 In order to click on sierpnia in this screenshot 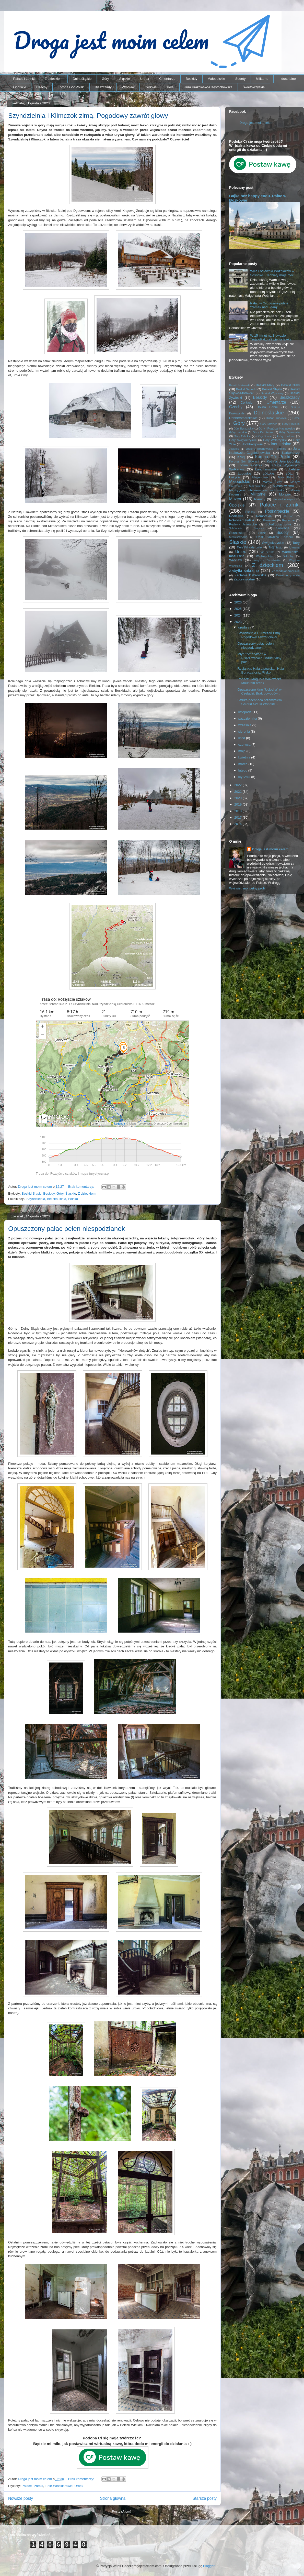, I will do `click(244, 731)`.